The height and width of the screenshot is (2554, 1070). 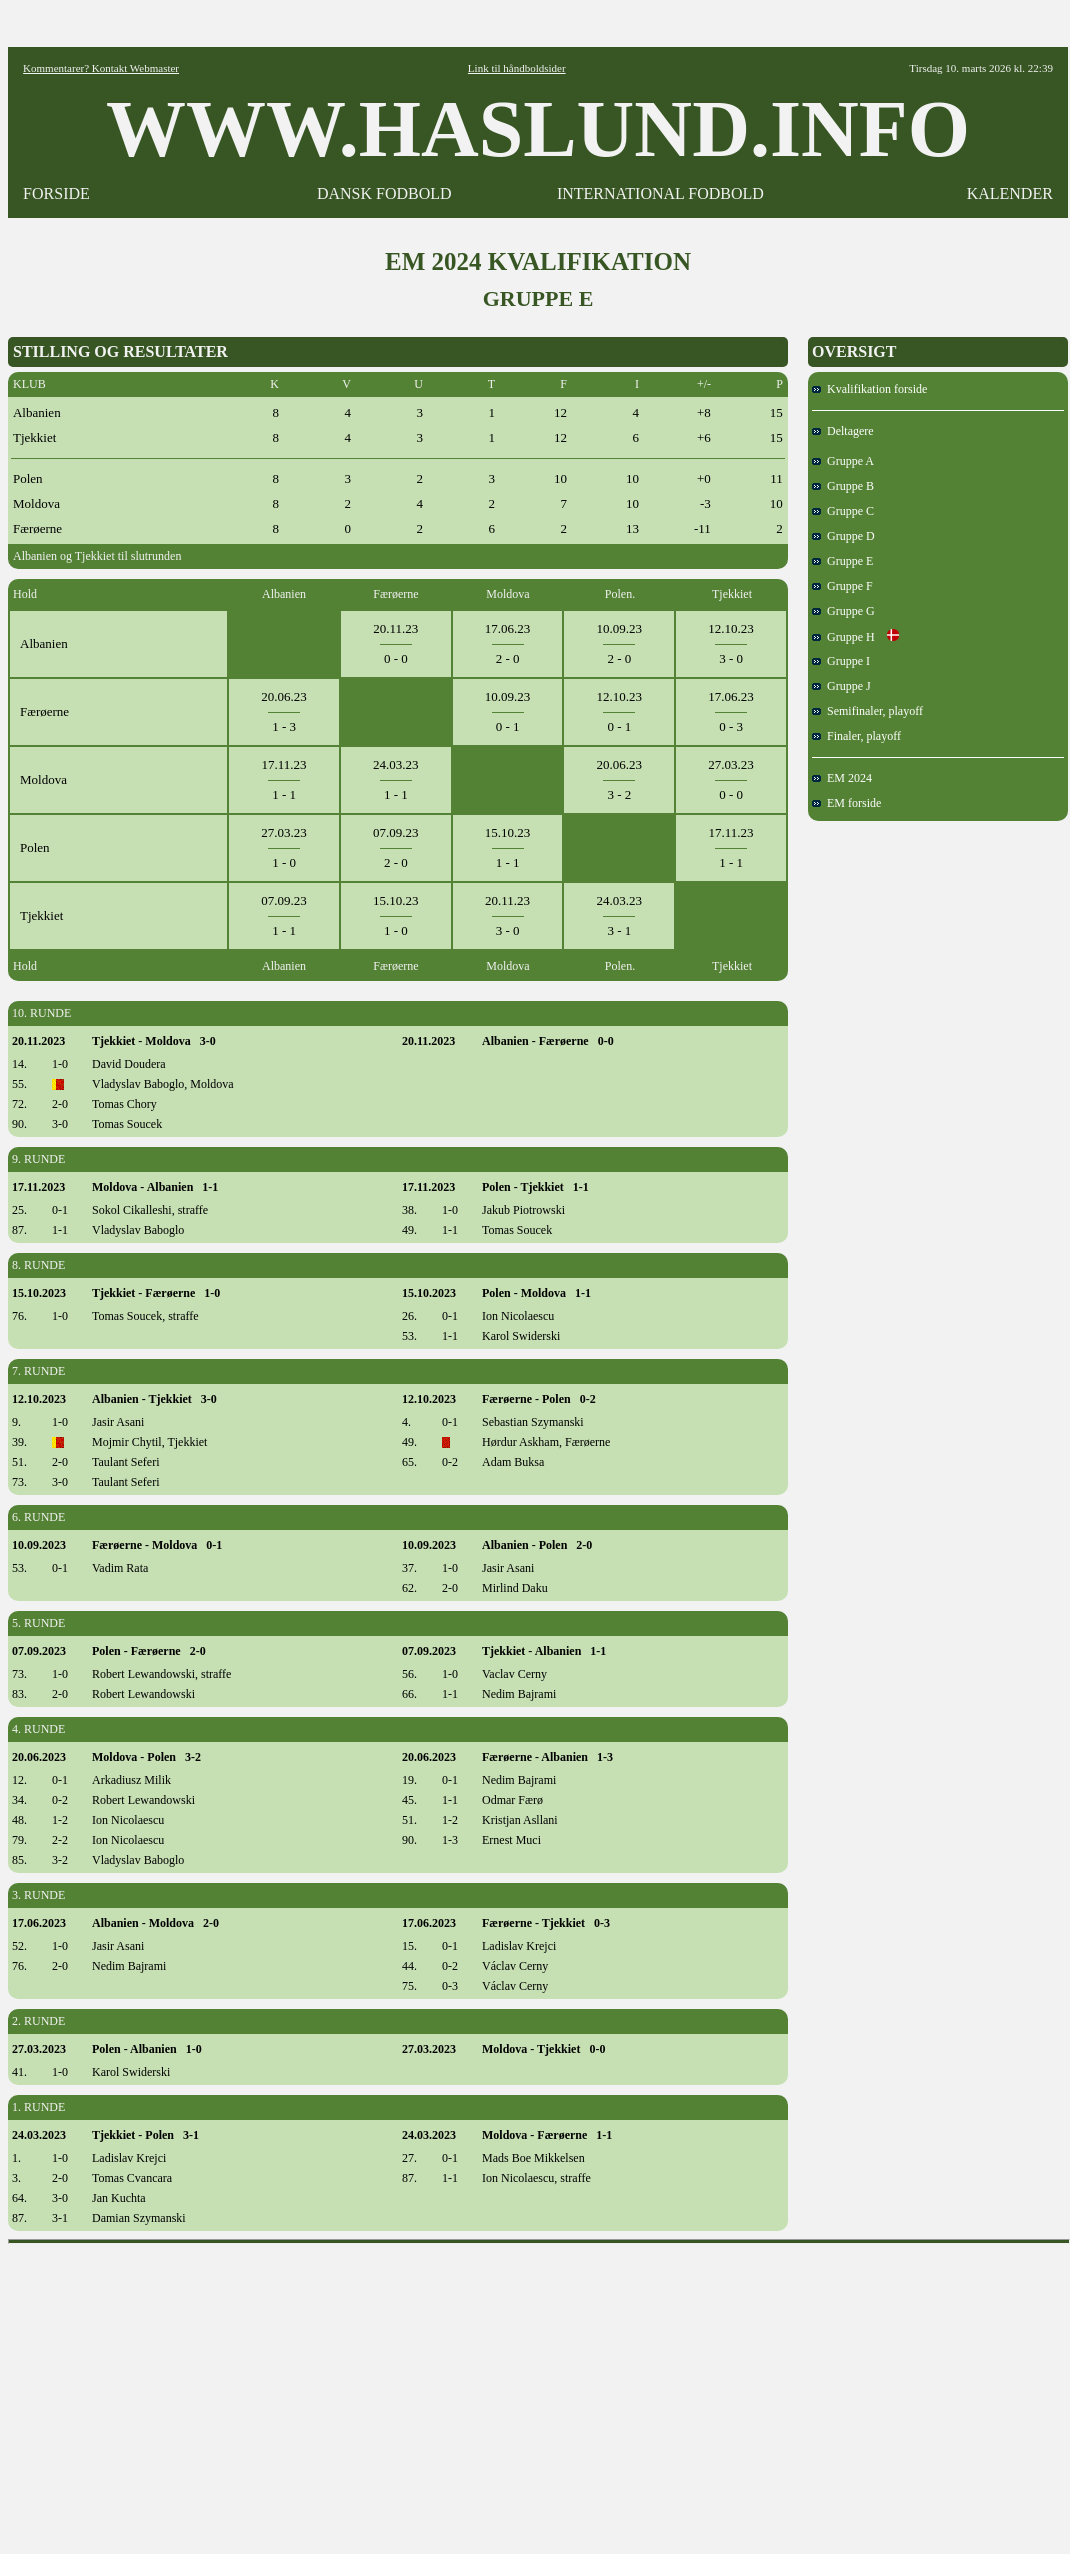 What do you see at coordinates (855, 637) in the screenshot?
I see `Gruppe H` at bounding box center [855, 637].